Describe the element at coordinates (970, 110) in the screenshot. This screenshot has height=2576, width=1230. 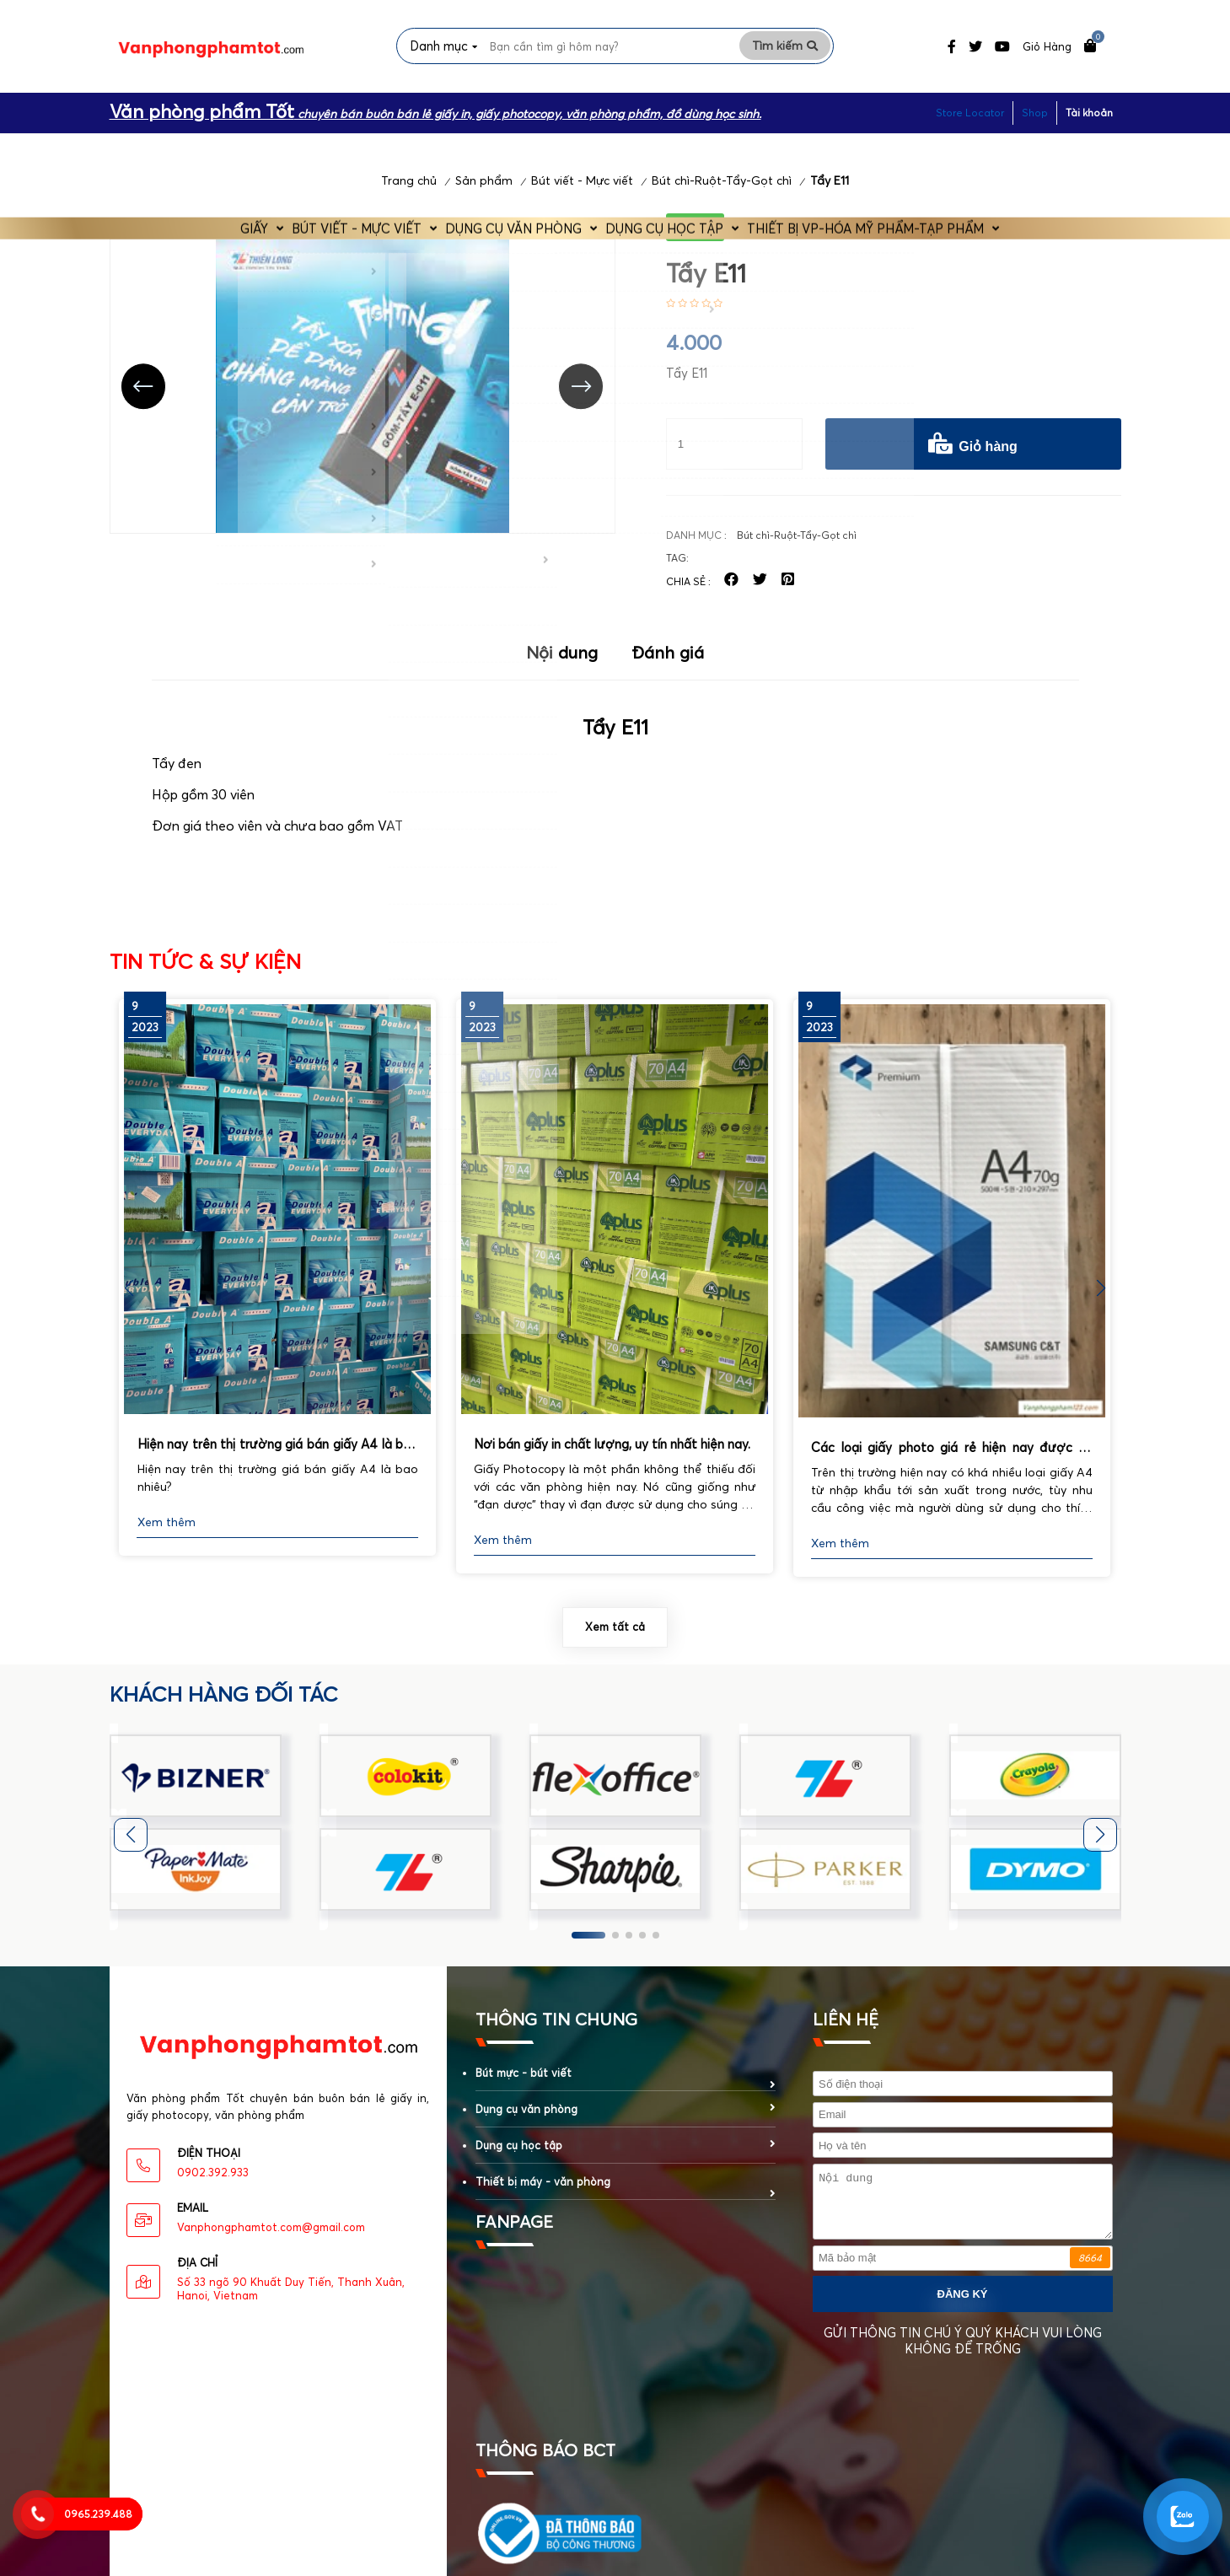
I see `Store Locator` at that location.